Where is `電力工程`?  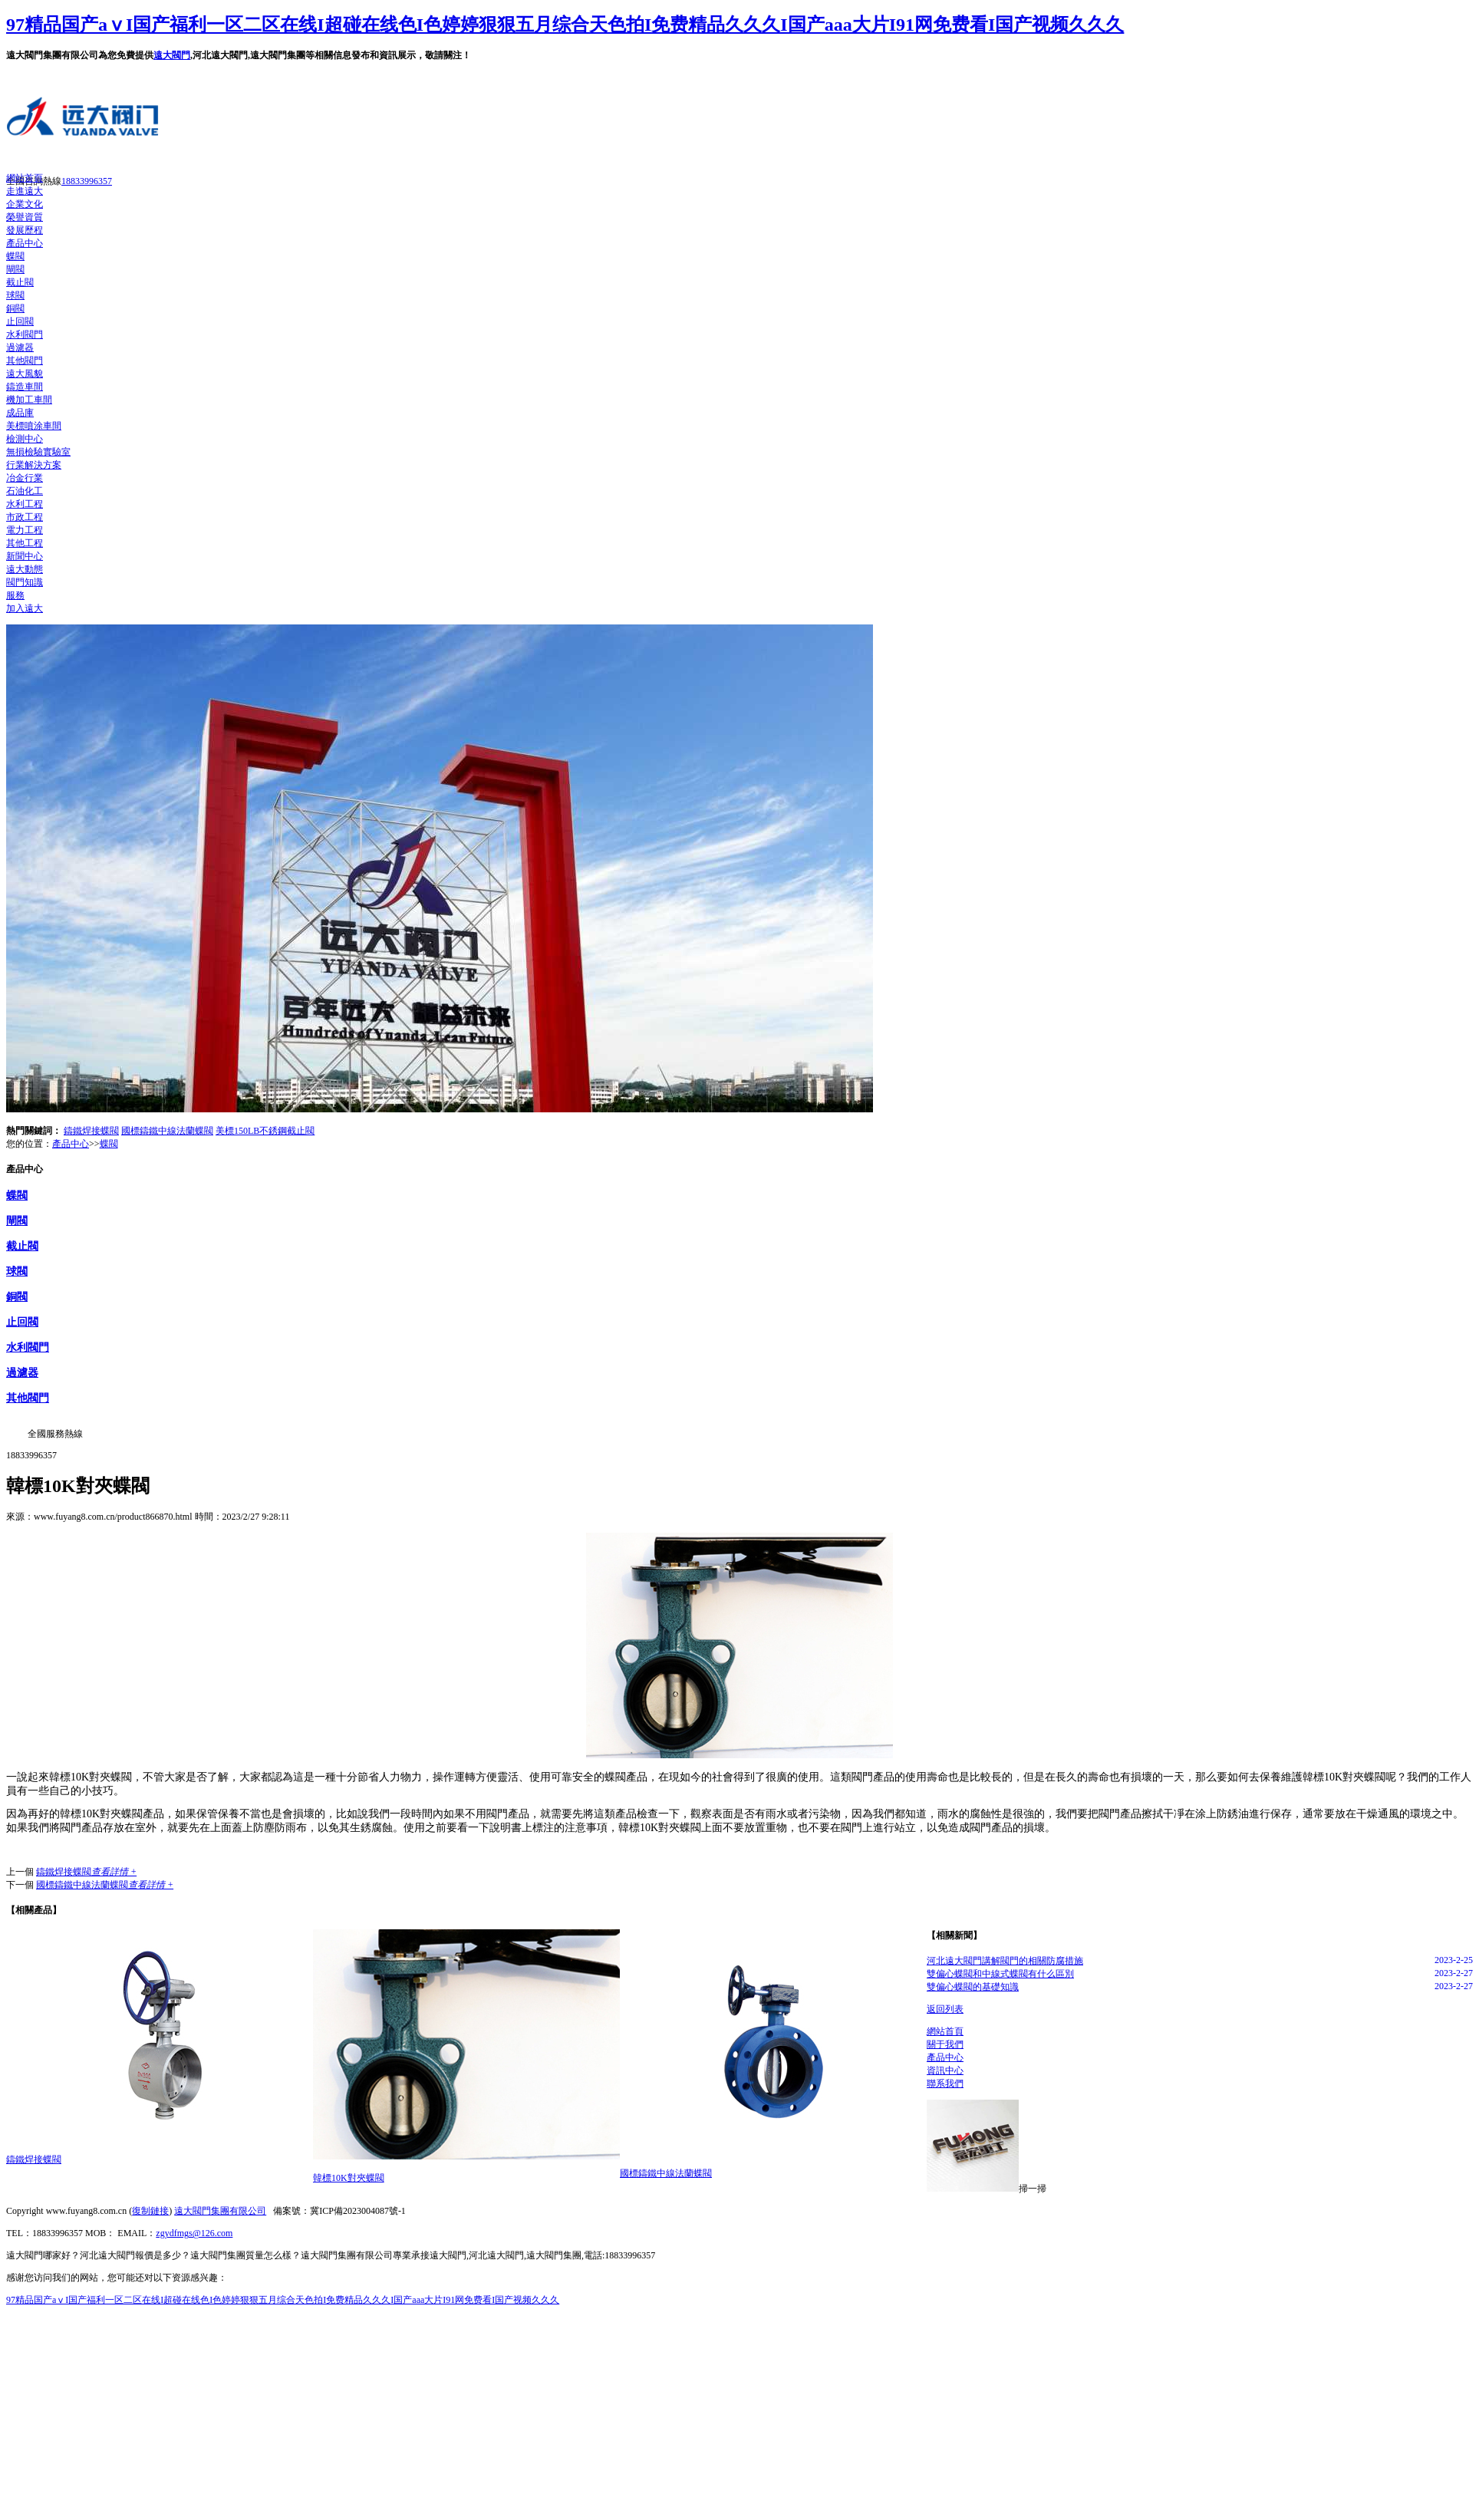
電力工程 is located at coordinates (24, 530).